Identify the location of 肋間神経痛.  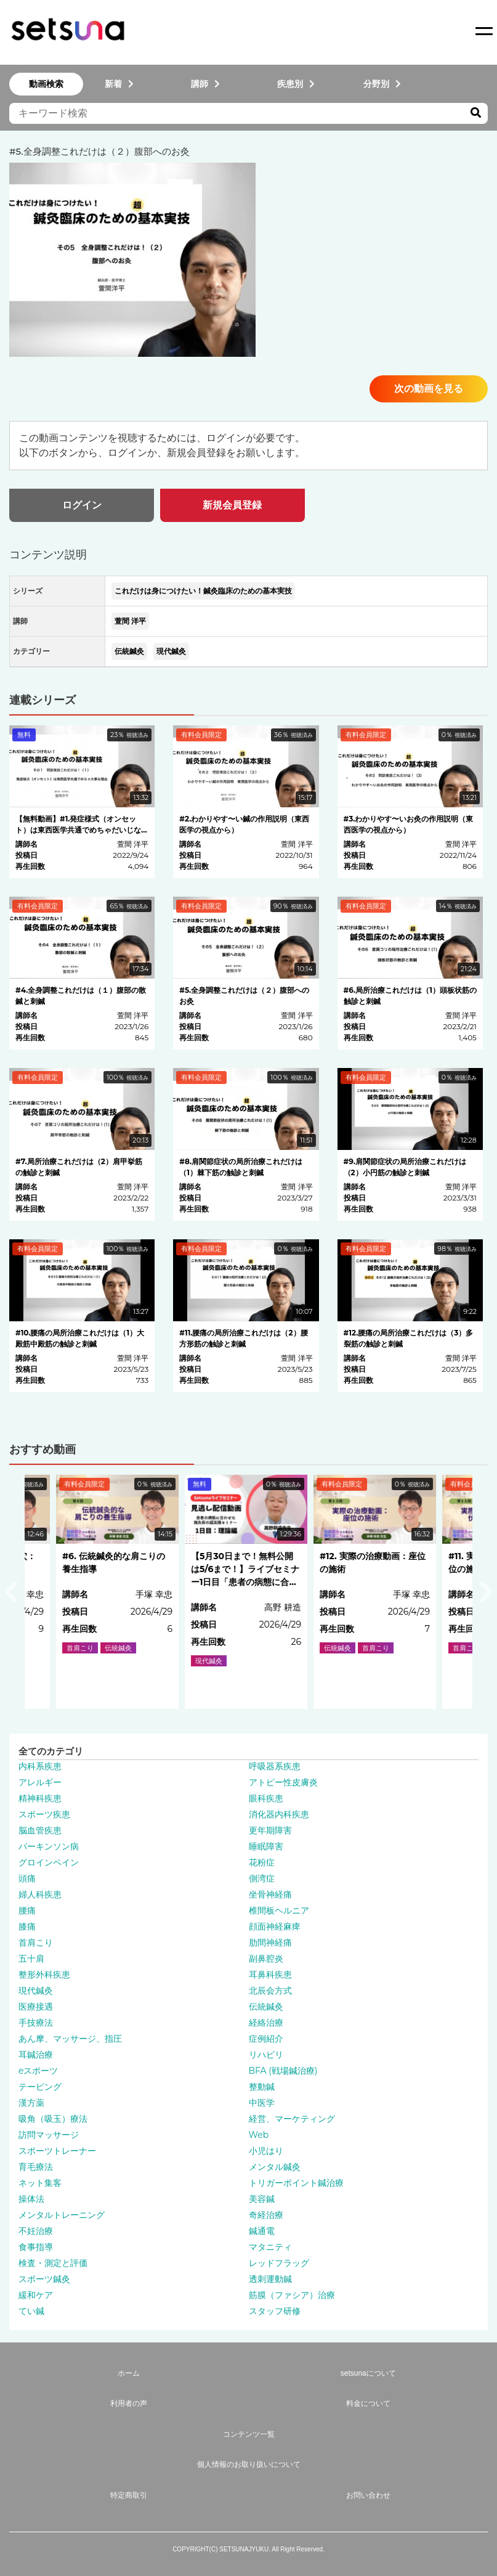
(270, 1942).